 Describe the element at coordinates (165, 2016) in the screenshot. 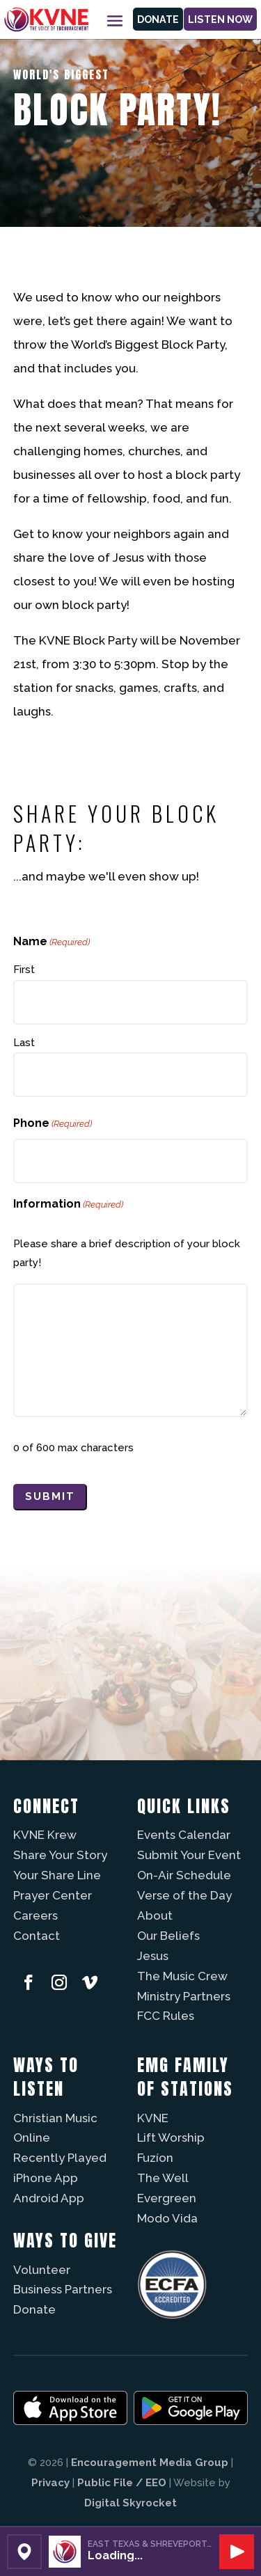

I see `FCC Rules` at that location.